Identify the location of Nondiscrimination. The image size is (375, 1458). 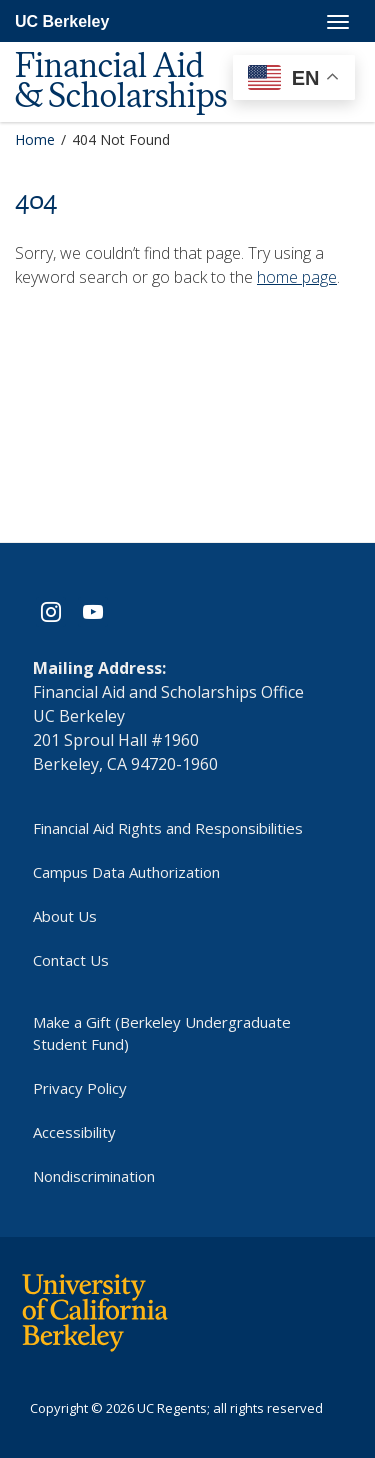
(94, 1176).